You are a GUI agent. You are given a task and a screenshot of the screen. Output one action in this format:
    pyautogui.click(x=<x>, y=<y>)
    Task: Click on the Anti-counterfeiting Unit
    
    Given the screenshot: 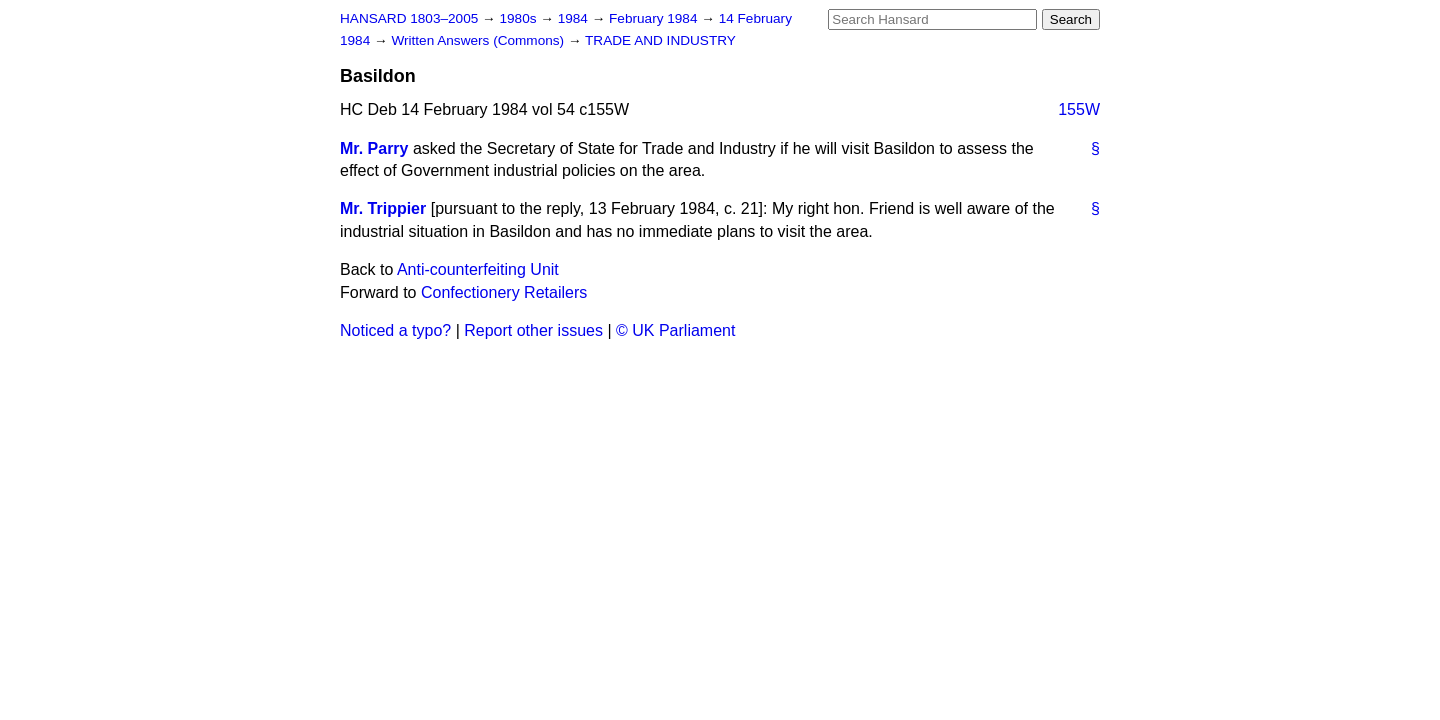 What is the action you would take?
    pyautogui.click(x=478, y=269)
    